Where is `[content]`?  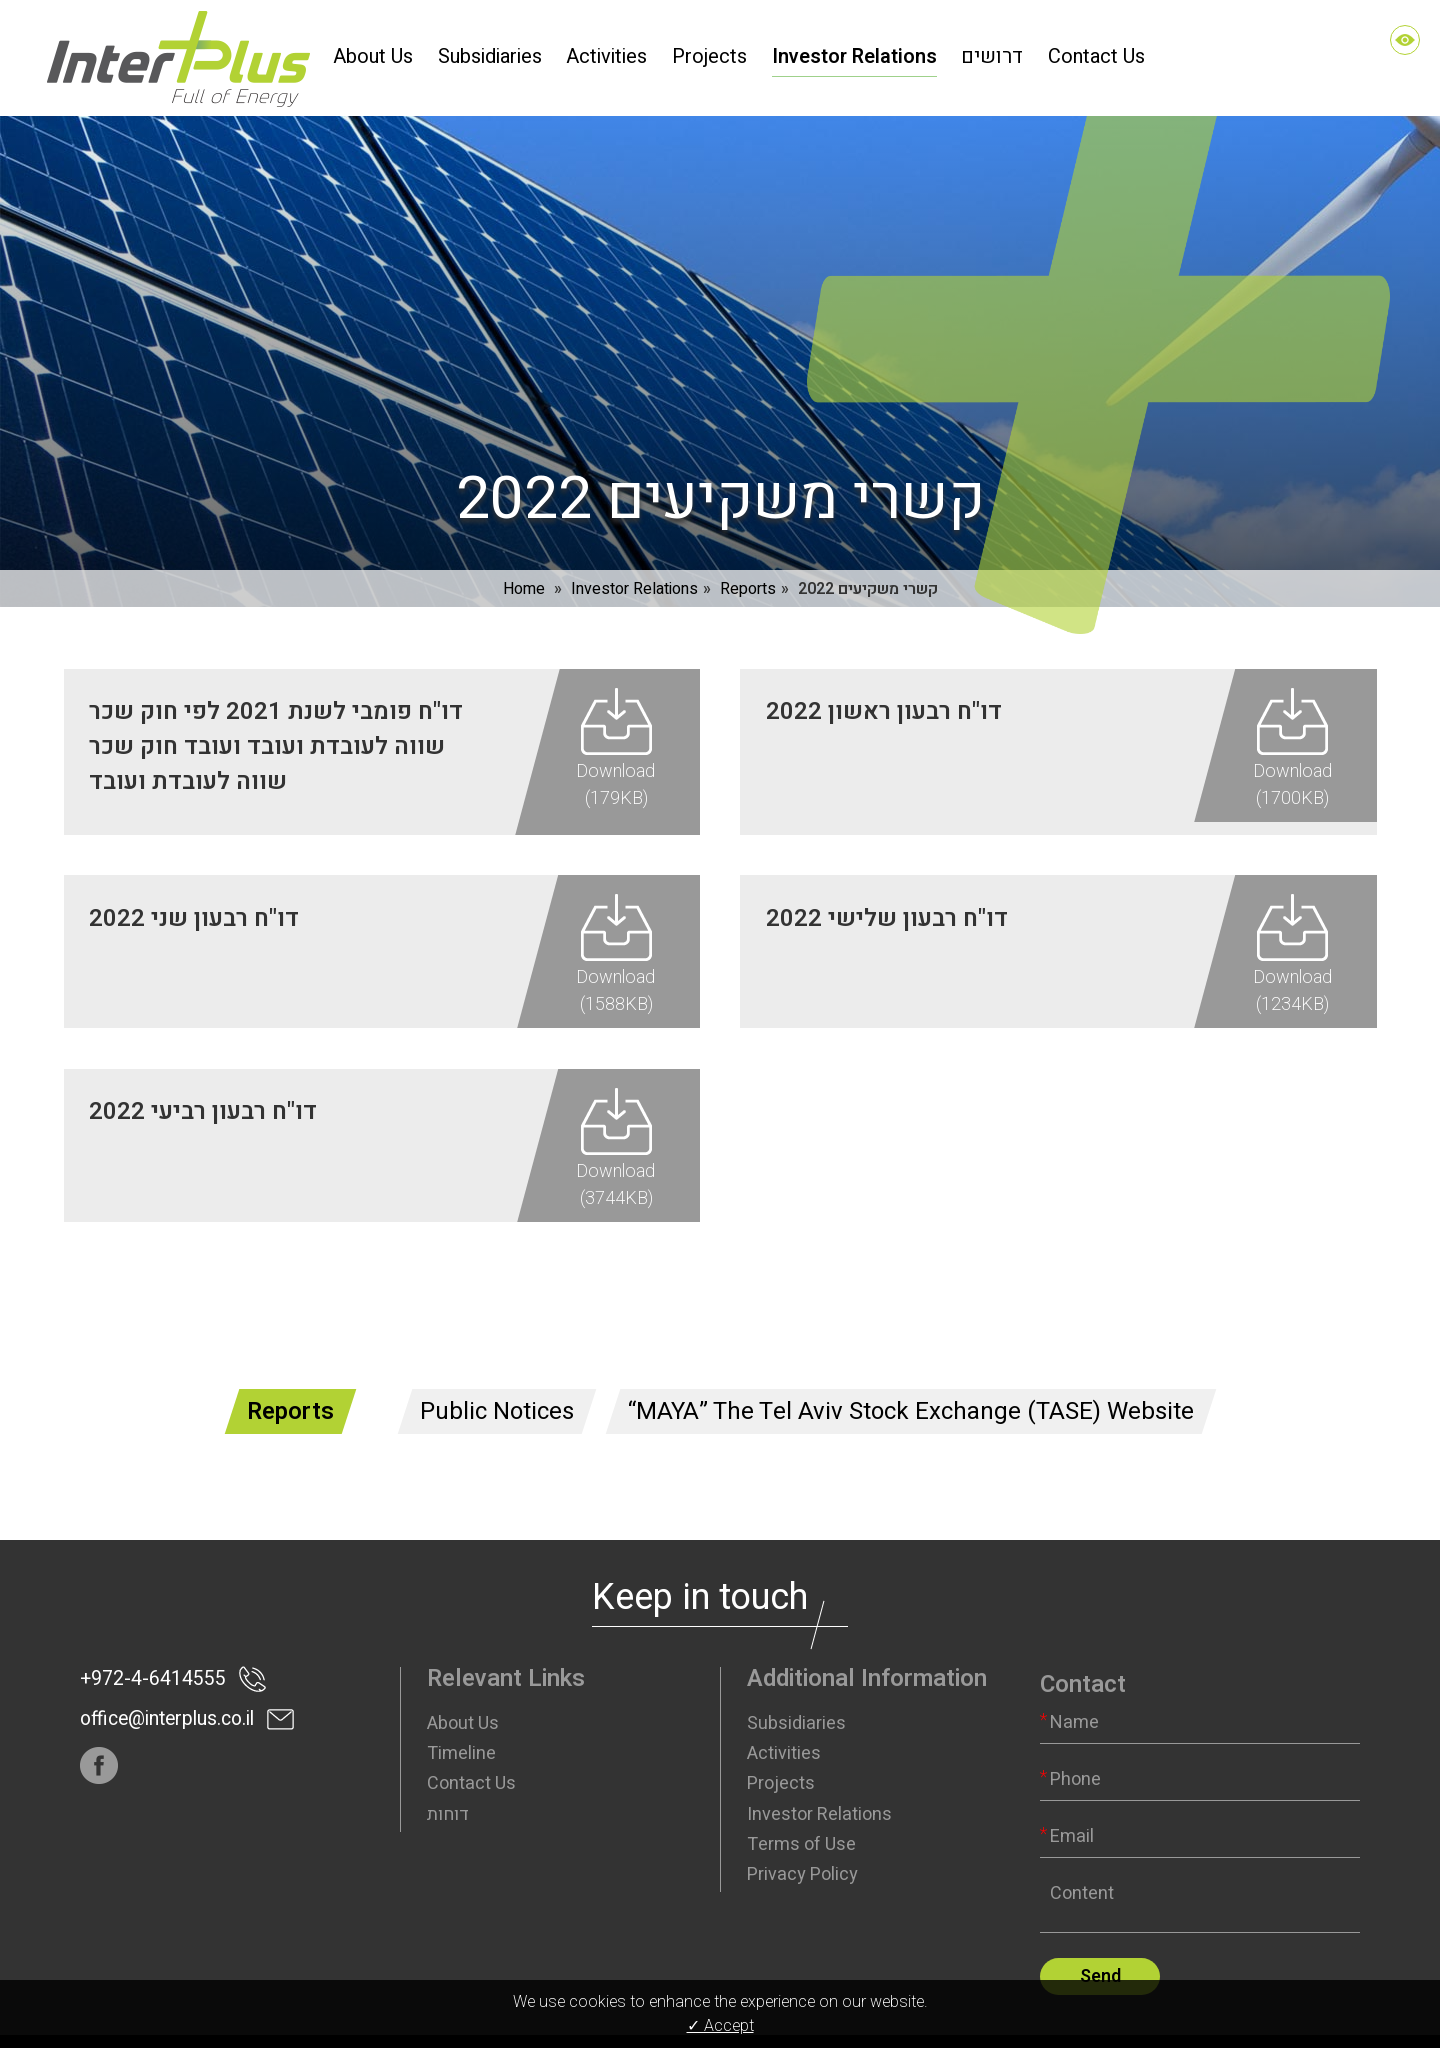
[content] is located at coordinates (1200, 1859).